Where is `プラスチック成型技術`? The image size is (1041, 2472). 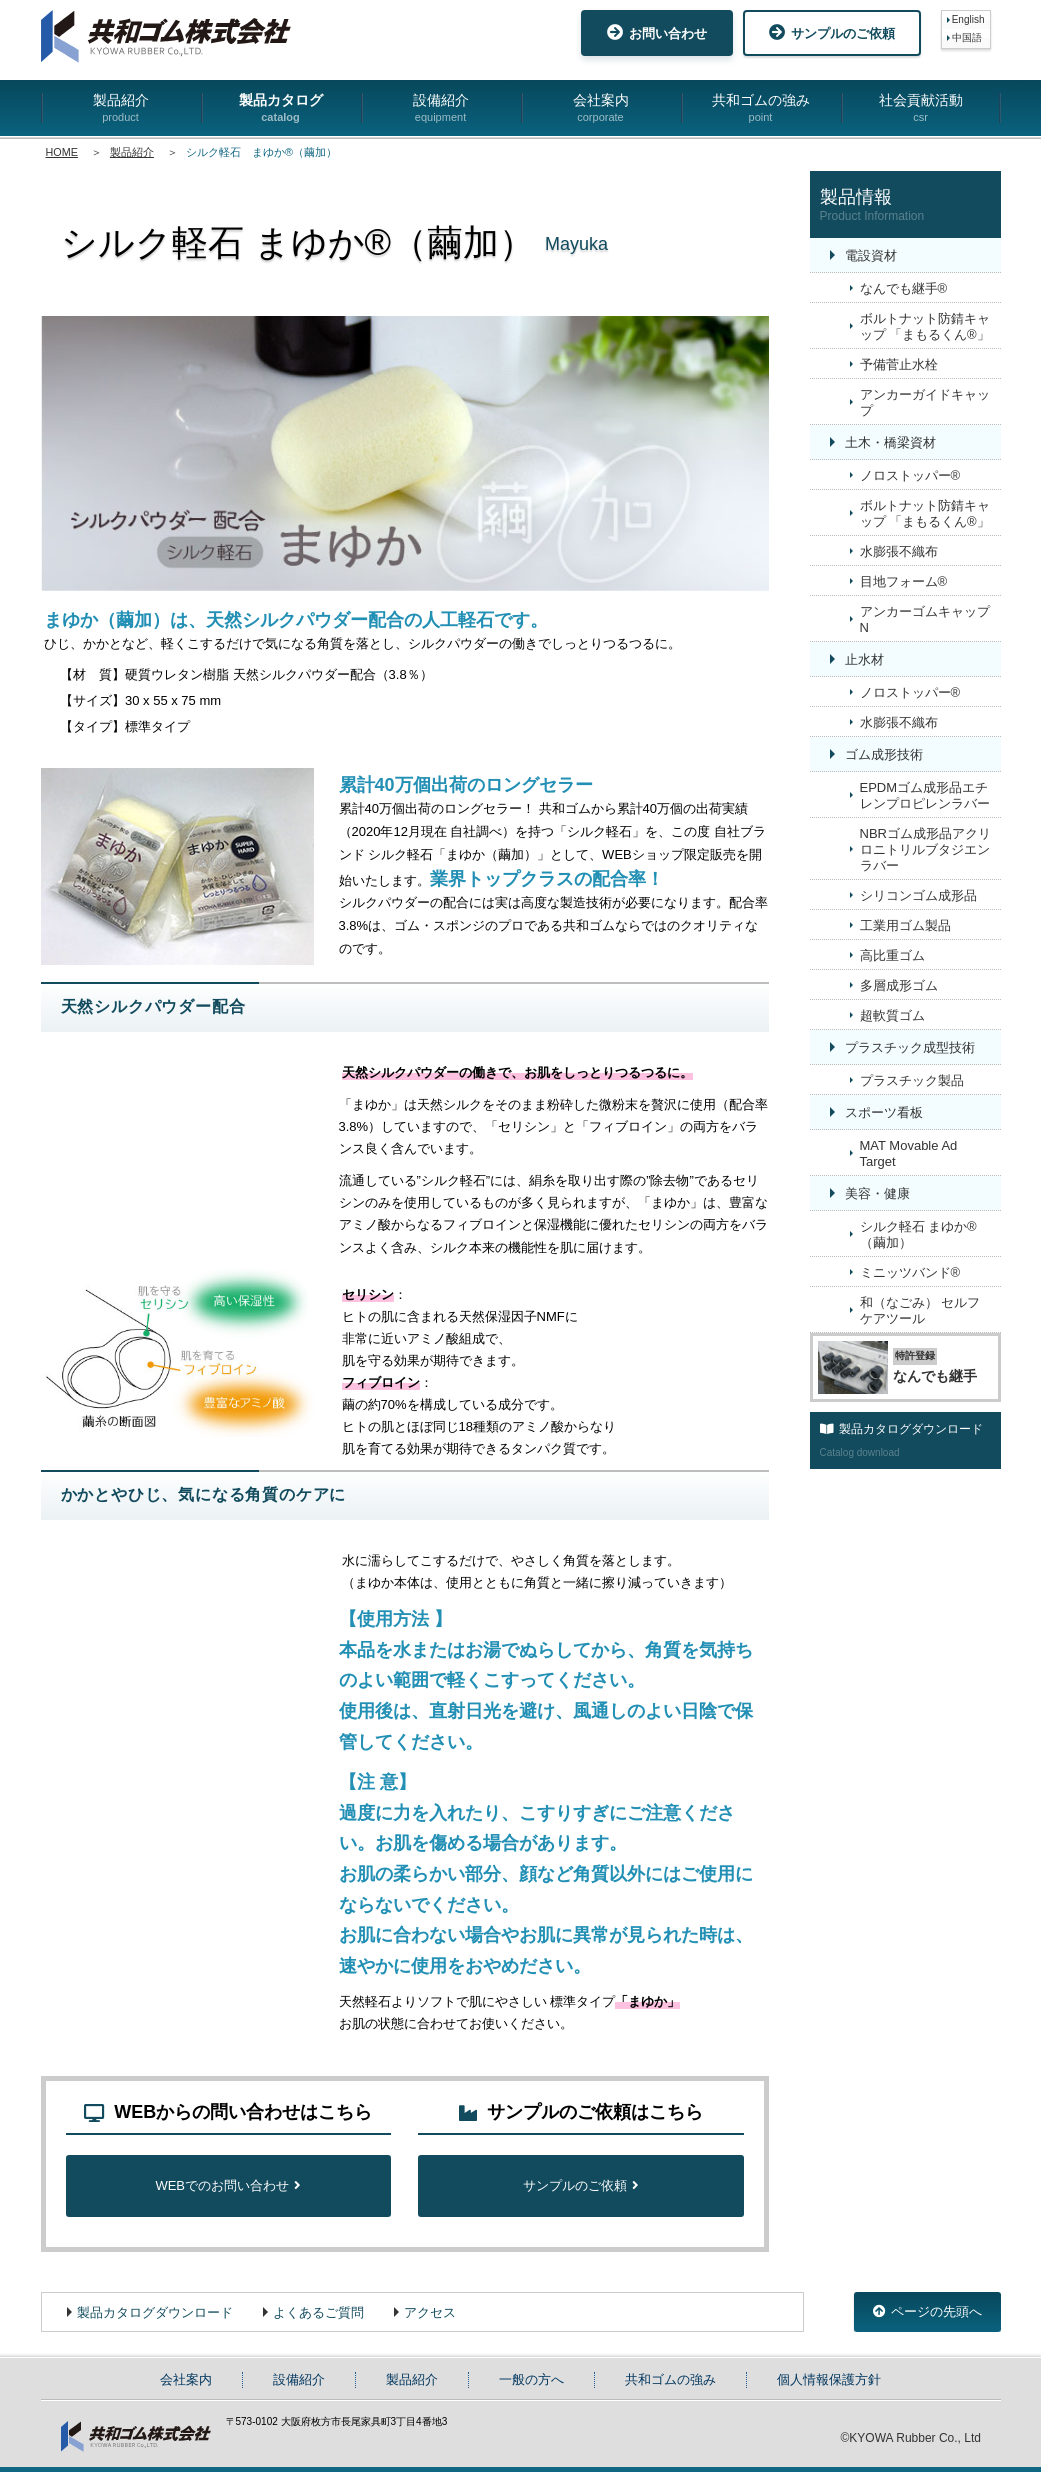 プラスチック成型技術 is located at coordinates (910, 1047).